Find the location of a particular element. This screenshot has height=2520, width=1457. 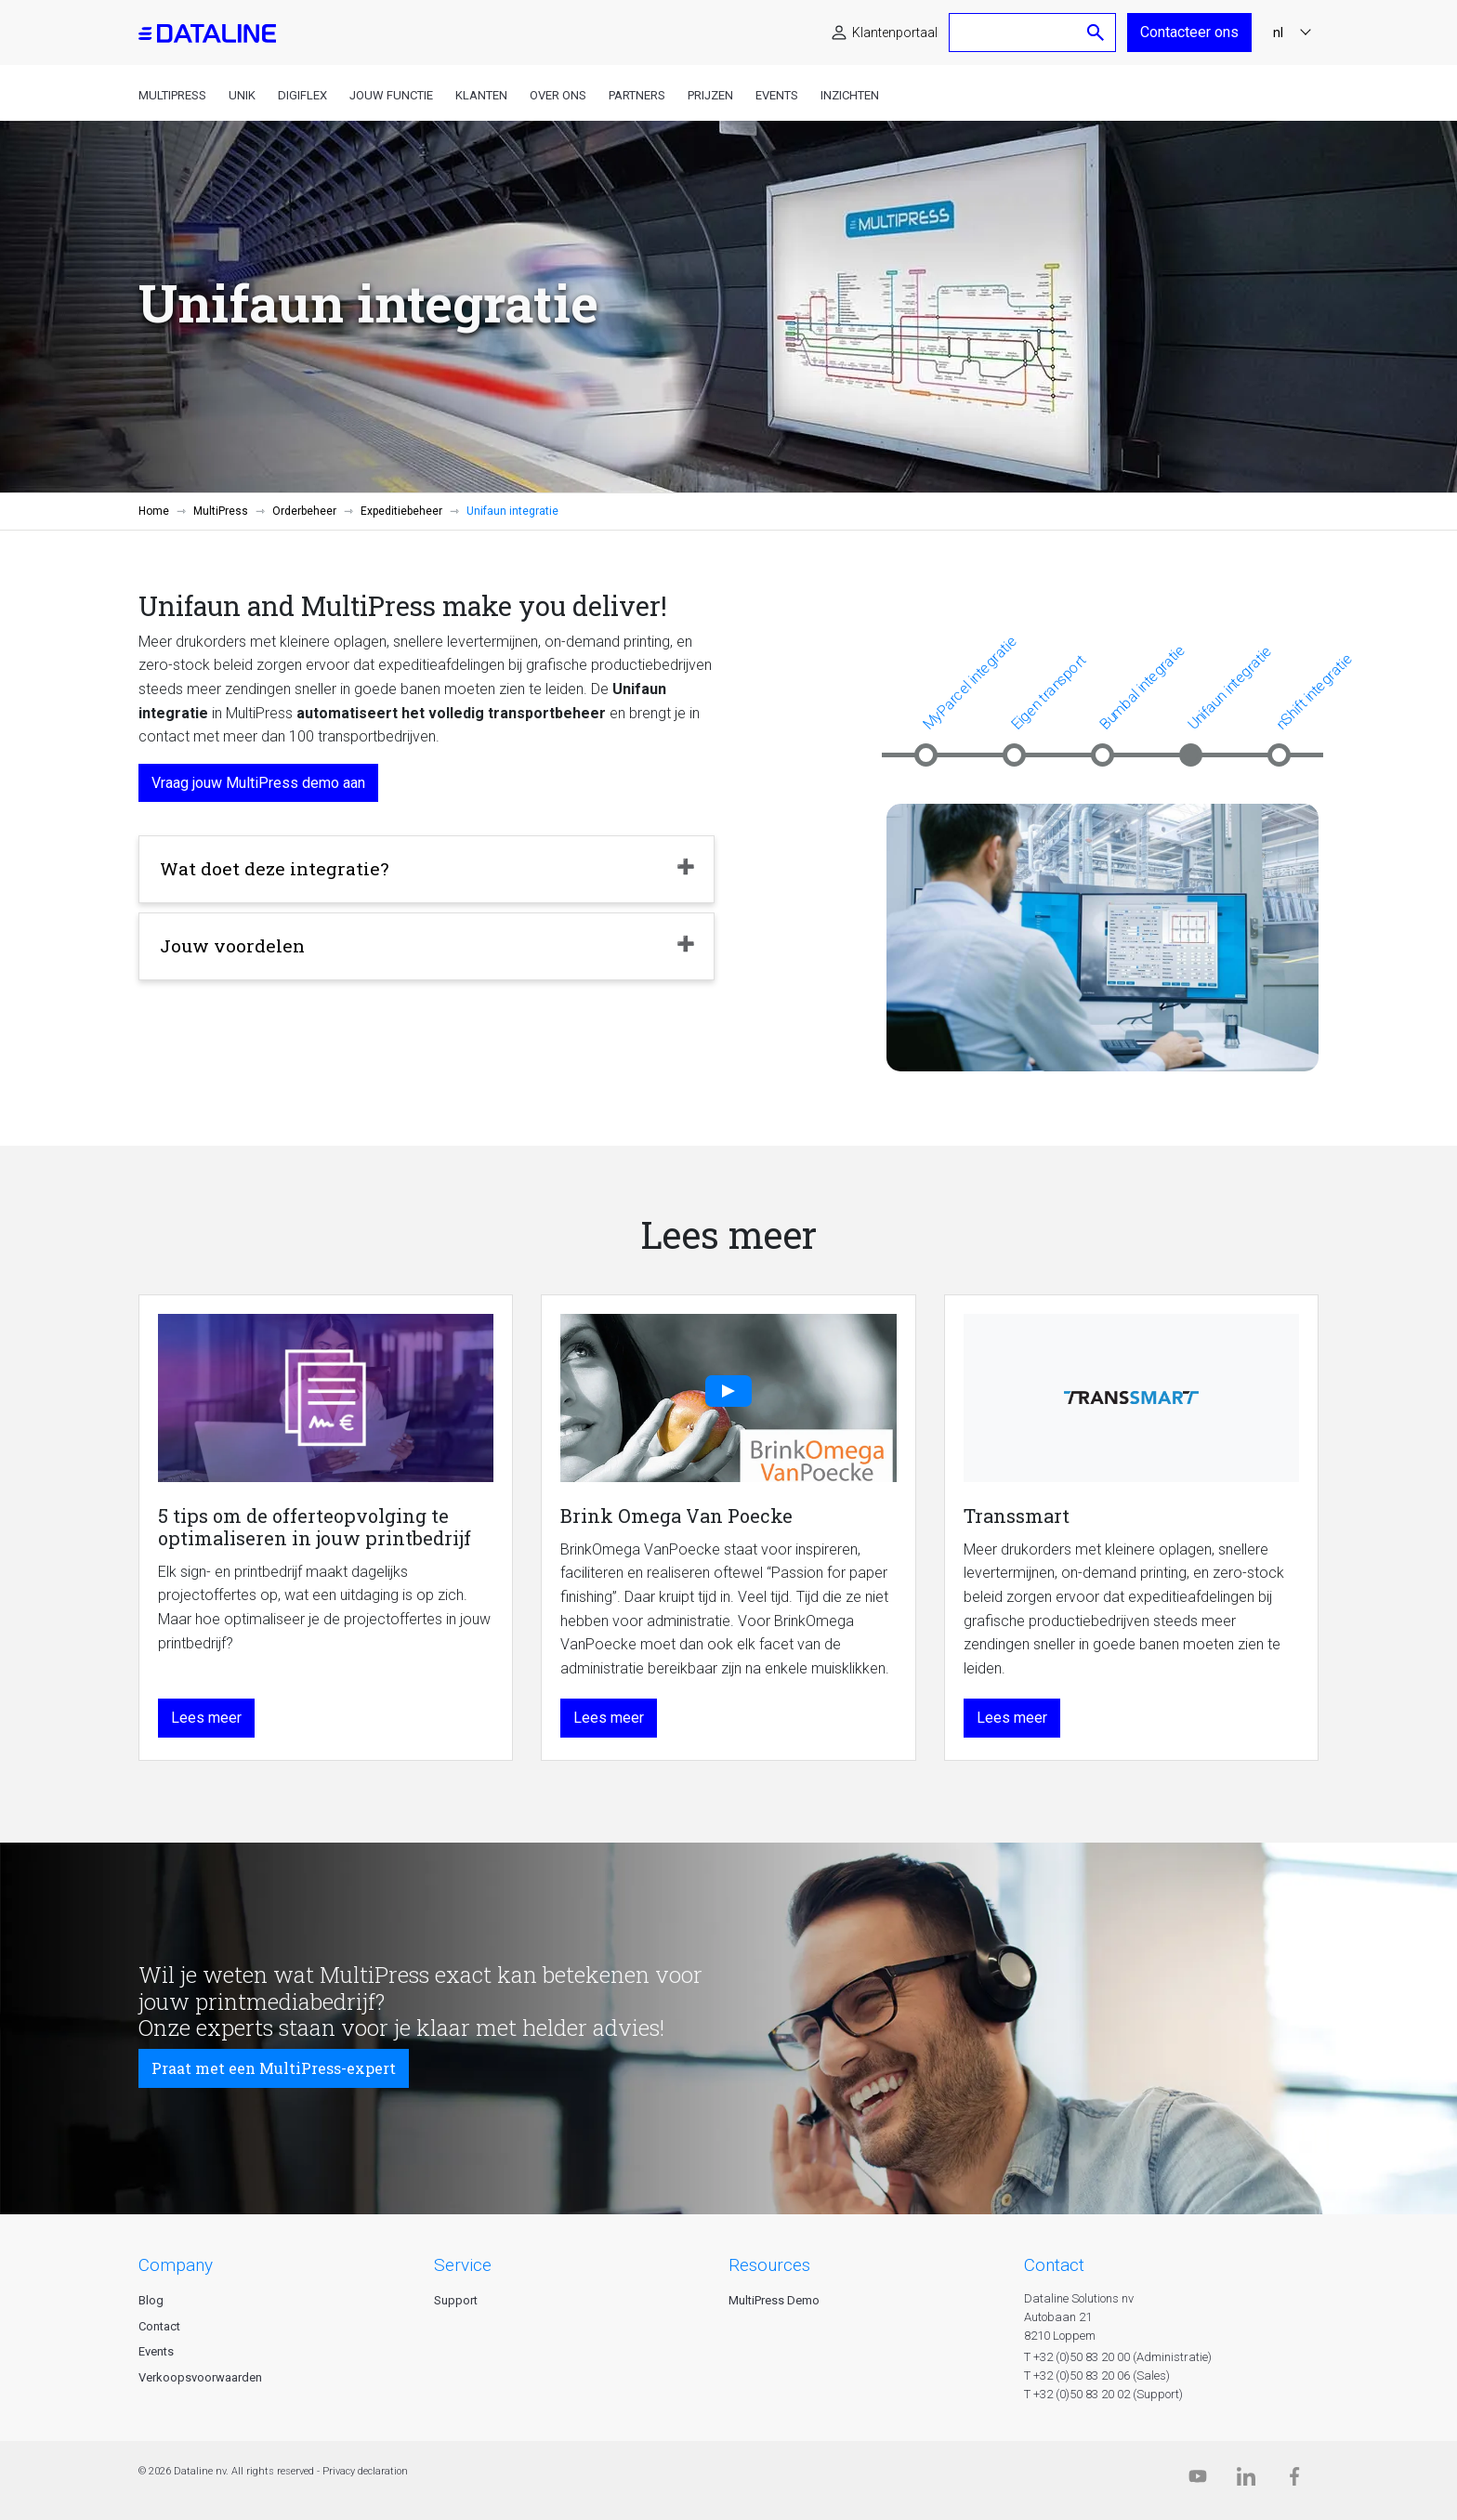

Bumbal integratie is located at coordinates (1142, 686).